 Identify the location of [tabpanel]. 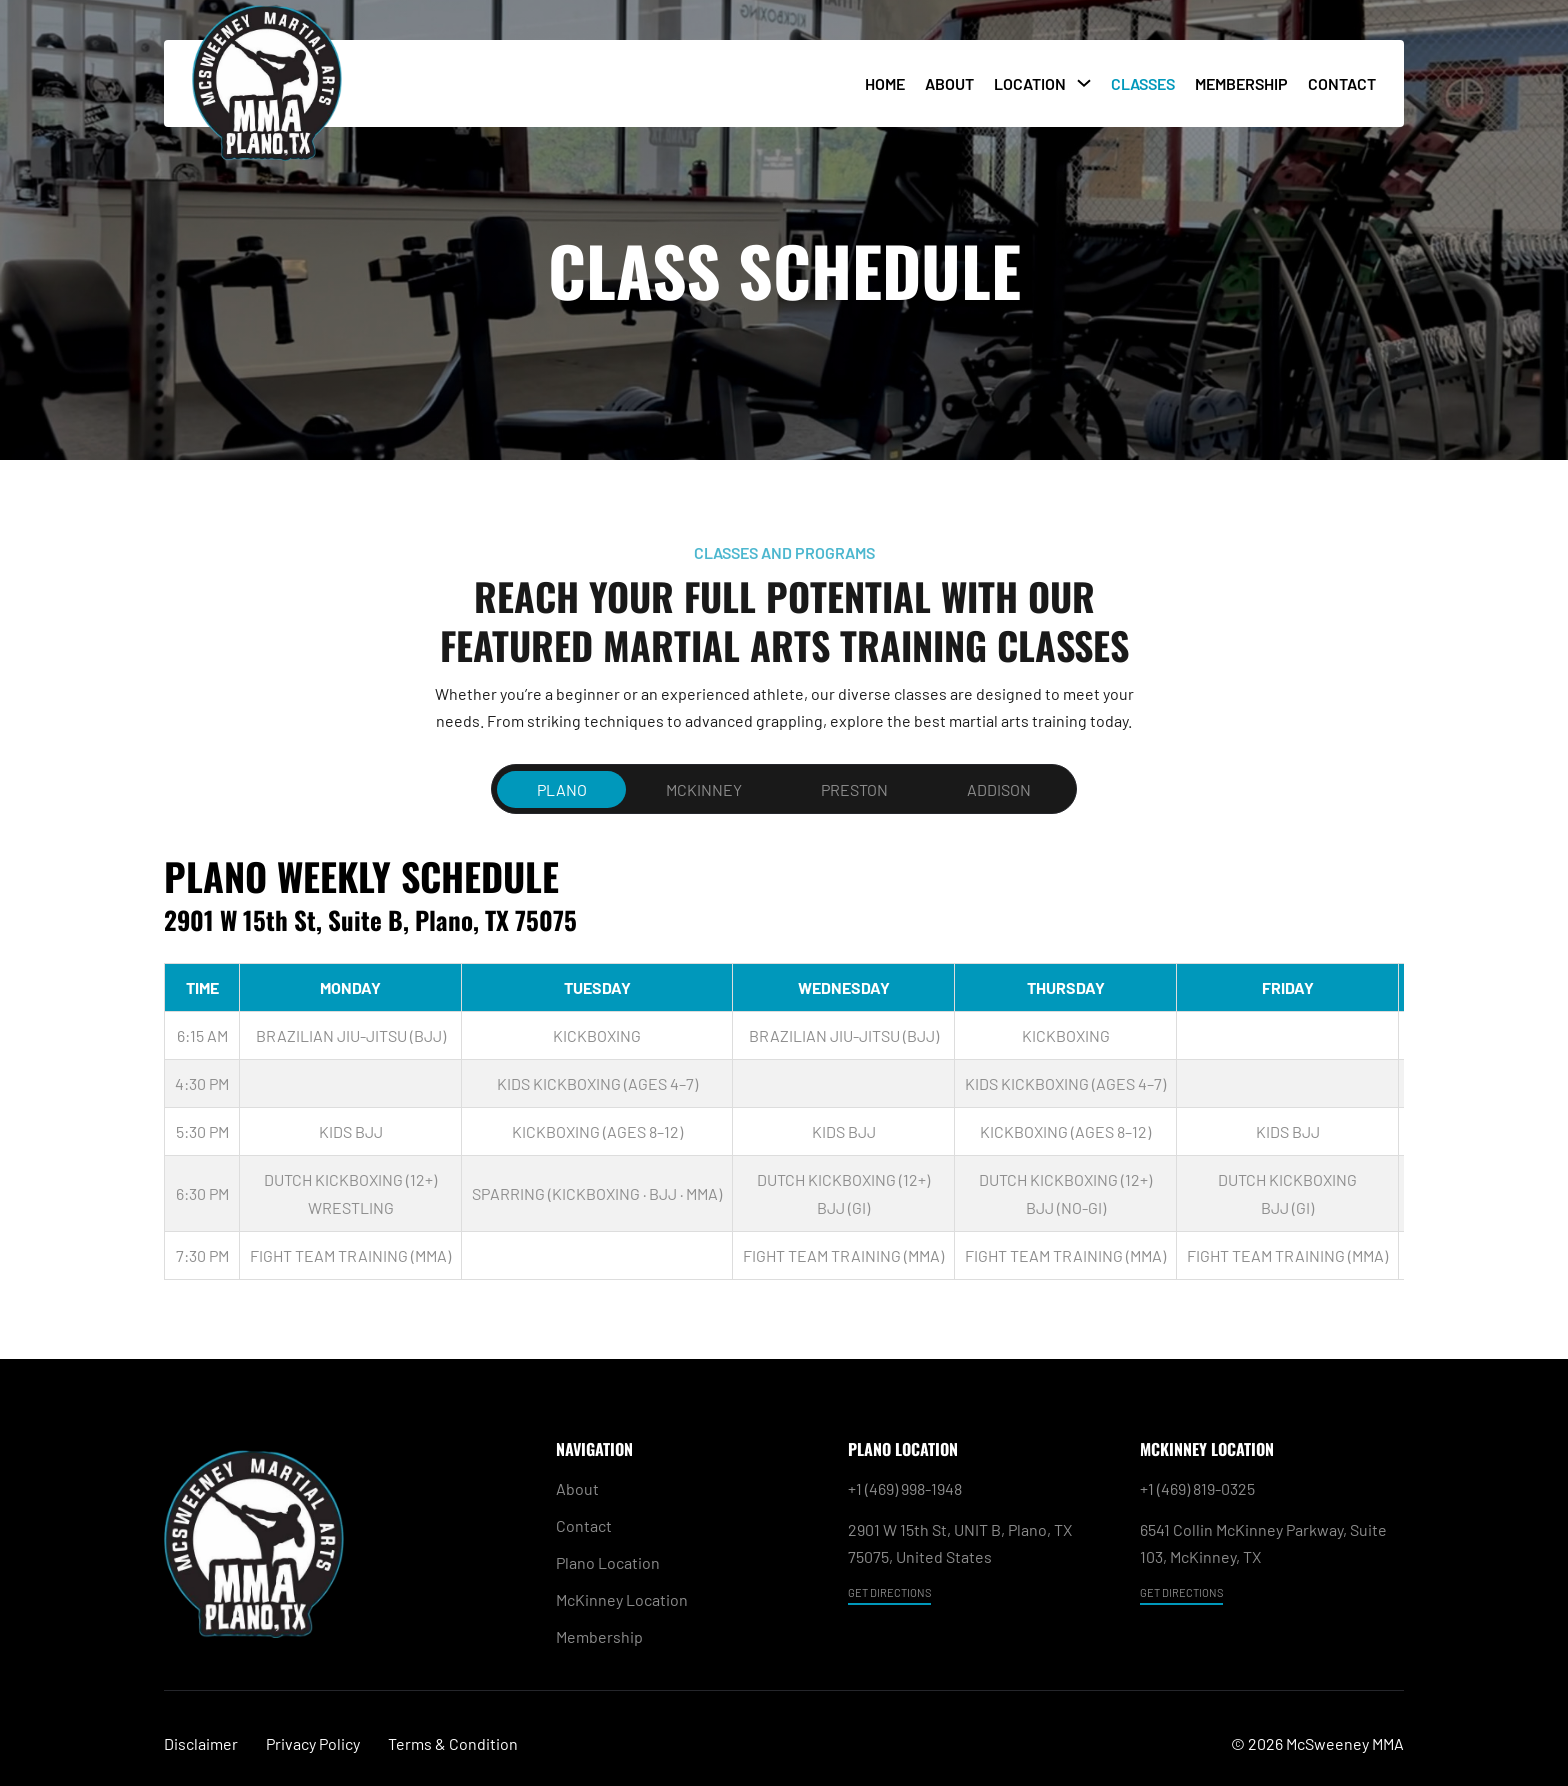
(784, 1067).